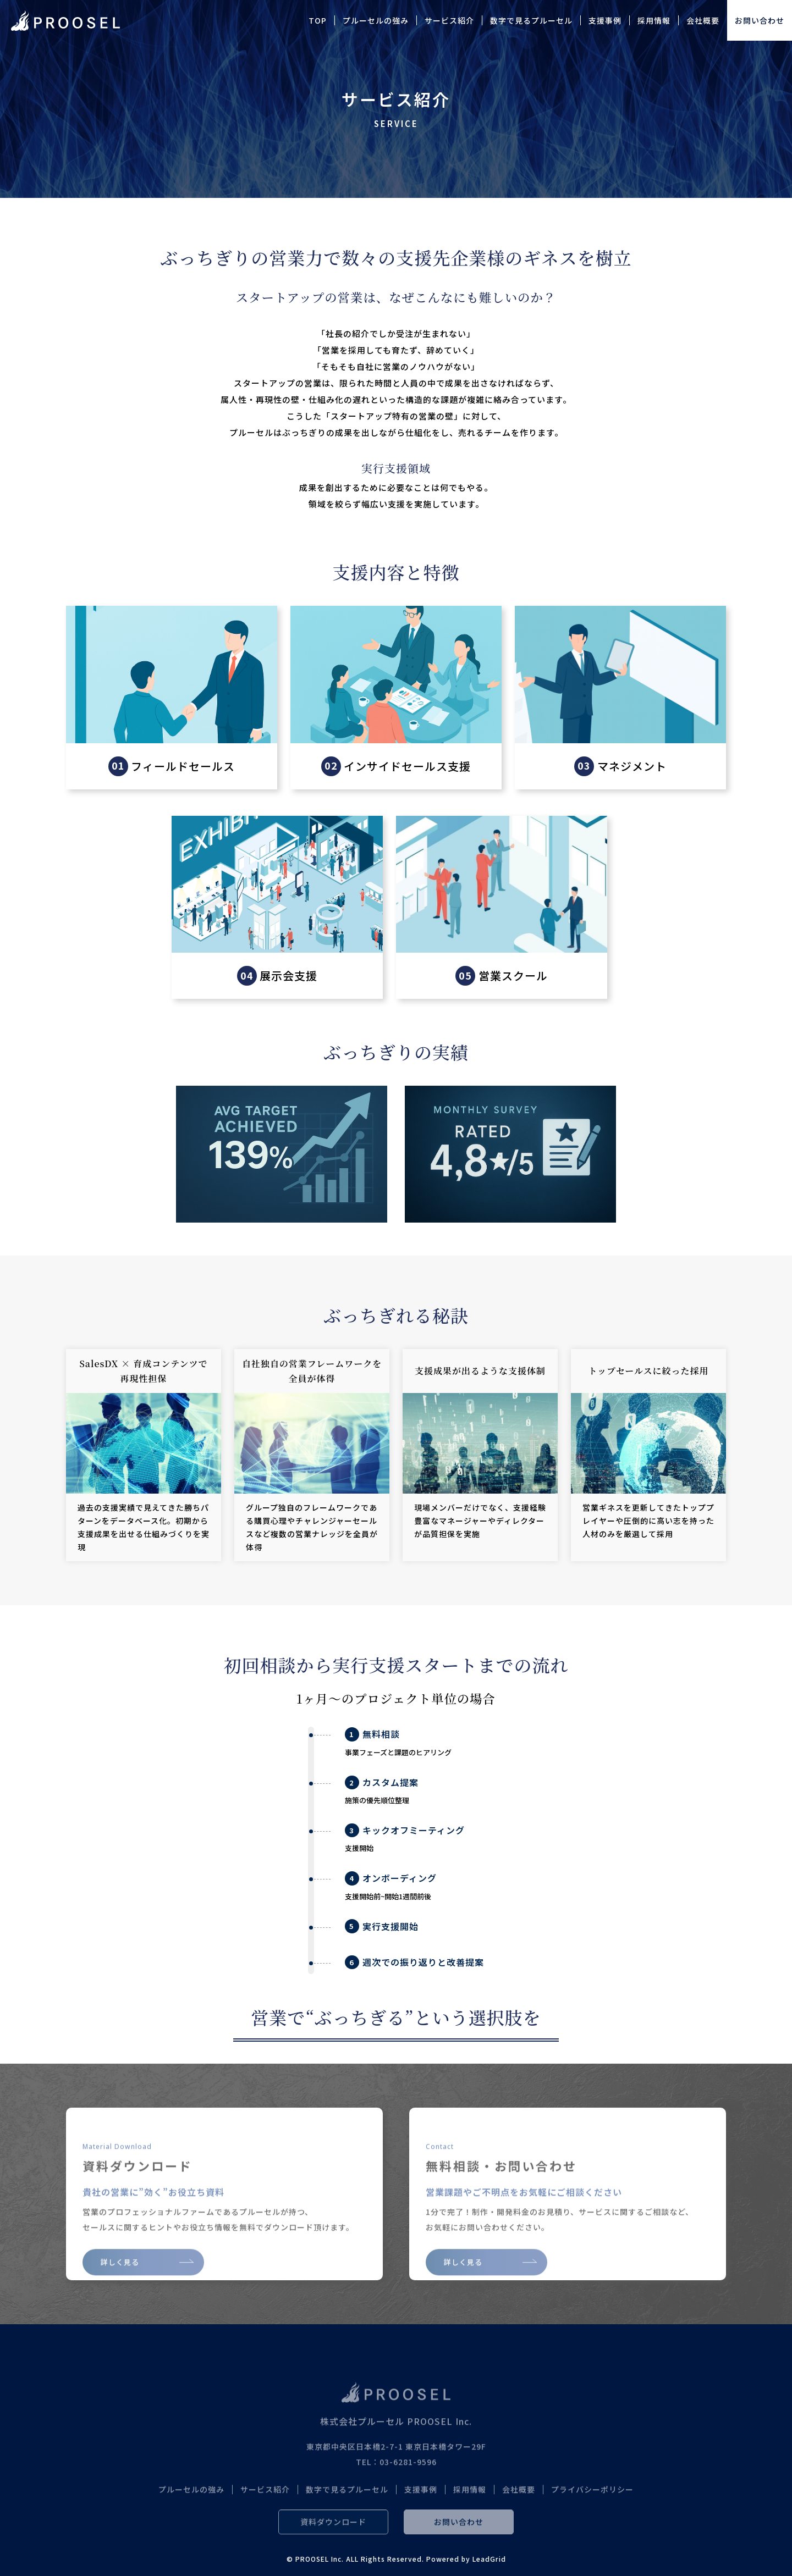 The height and width of the screenshot is (2576, 792). What do you see at coordinates (376, 20) in the screenshot?
I see `プルーセルの強み` at bounding box center [376, 20].